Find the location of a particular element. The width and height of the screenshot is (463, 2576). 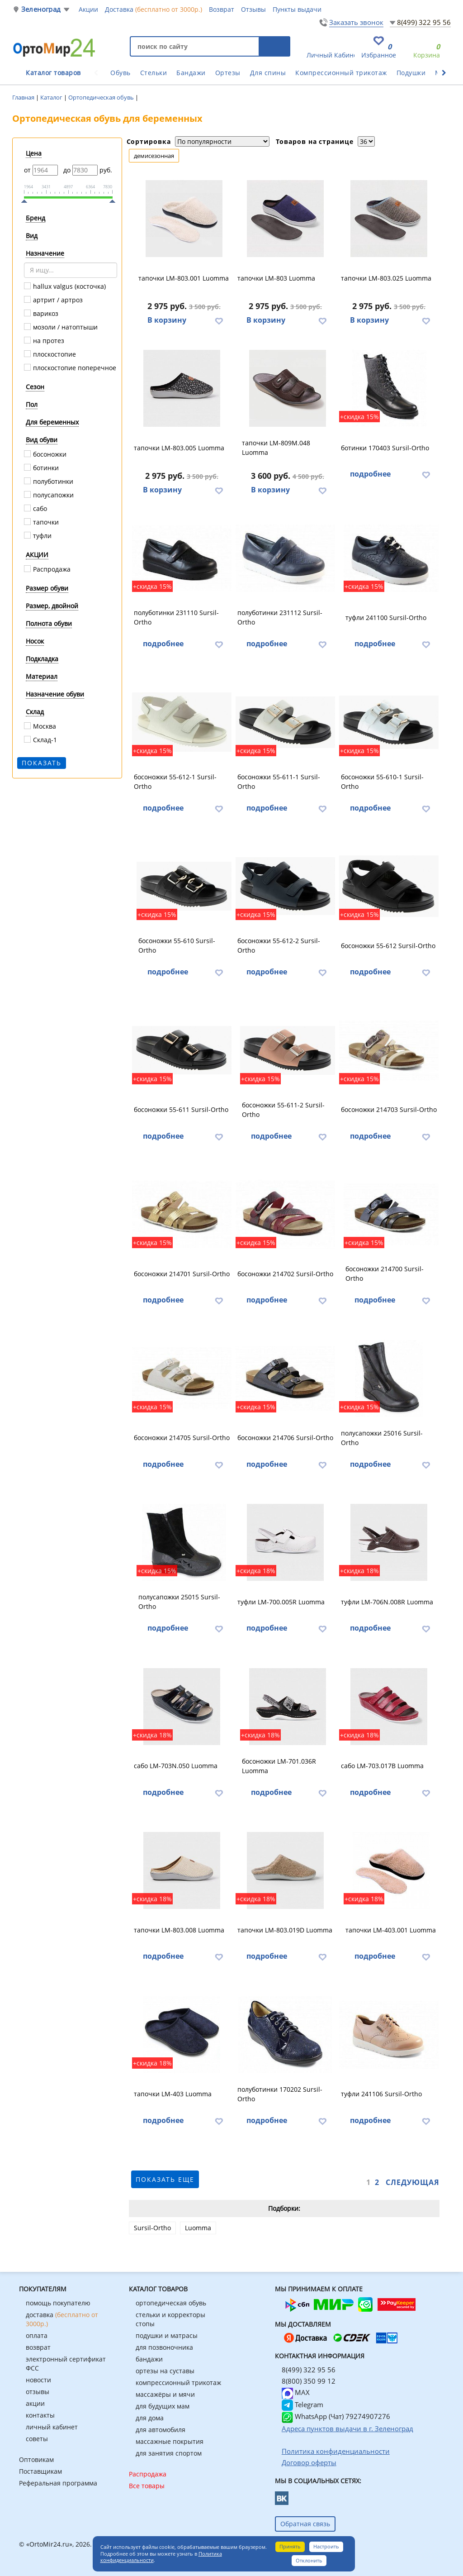

личный кабинет is located at coordinates (52, 2427).